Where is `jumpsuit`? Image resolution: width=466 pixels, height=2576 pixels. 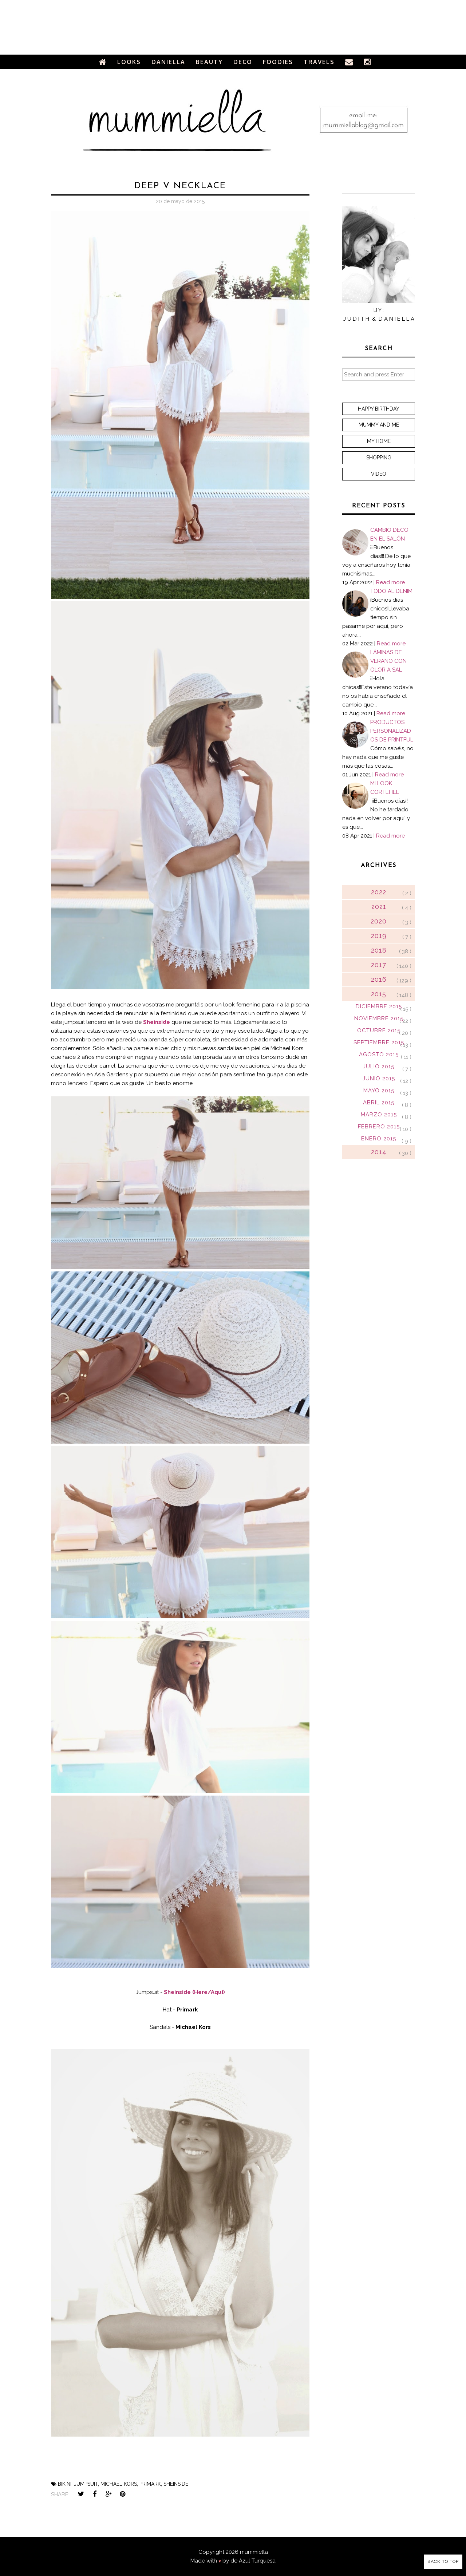 jumpsuit is located at coordinates (86, 2484).